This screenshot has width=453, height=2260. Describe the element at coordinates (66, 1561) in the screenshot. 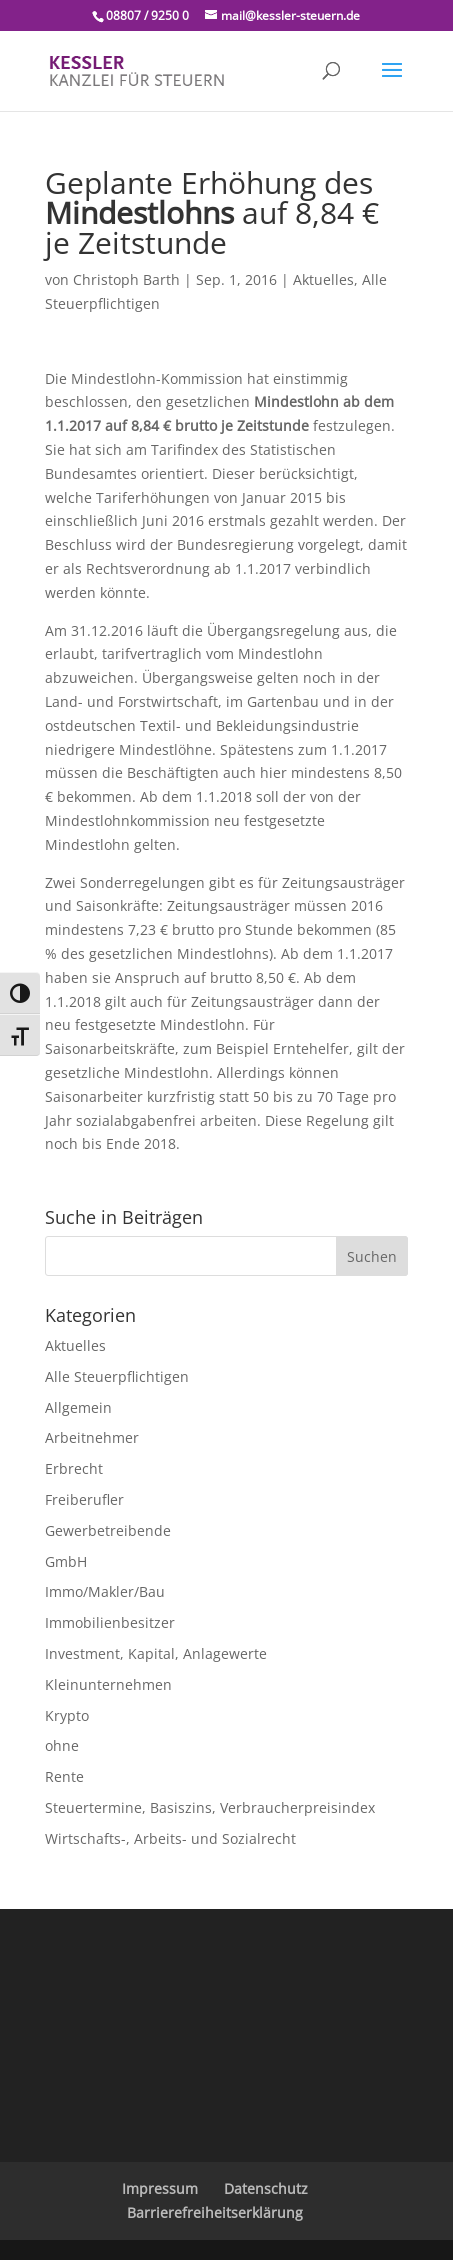

I see `GmbH` at that location.